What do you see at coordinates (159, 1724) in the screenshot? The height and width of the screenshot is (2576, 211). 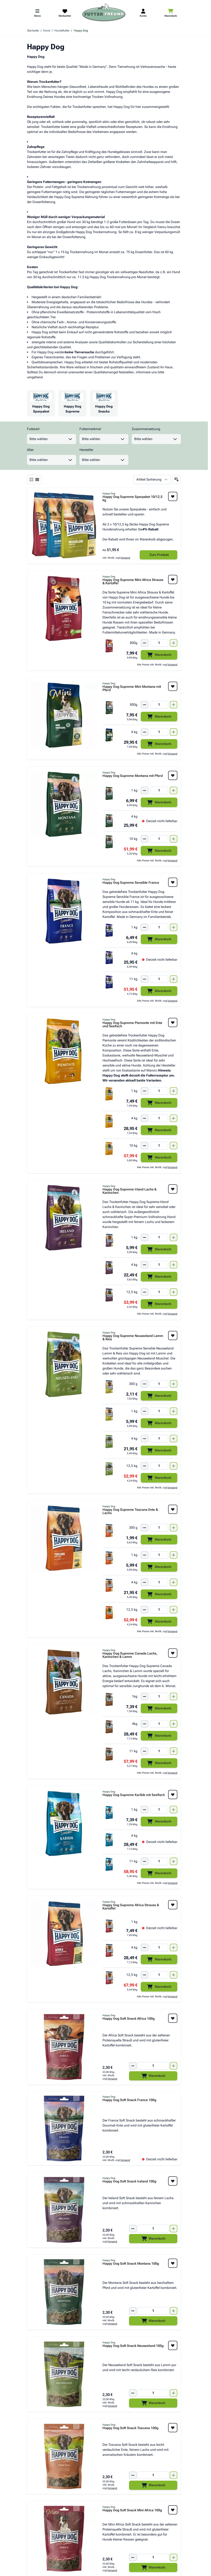 I see `[Mengen Input von Happy Dog Supreme Canada Lachs, Kaninchen & Lamm 4kg]` at bounding box center [159, 1724].